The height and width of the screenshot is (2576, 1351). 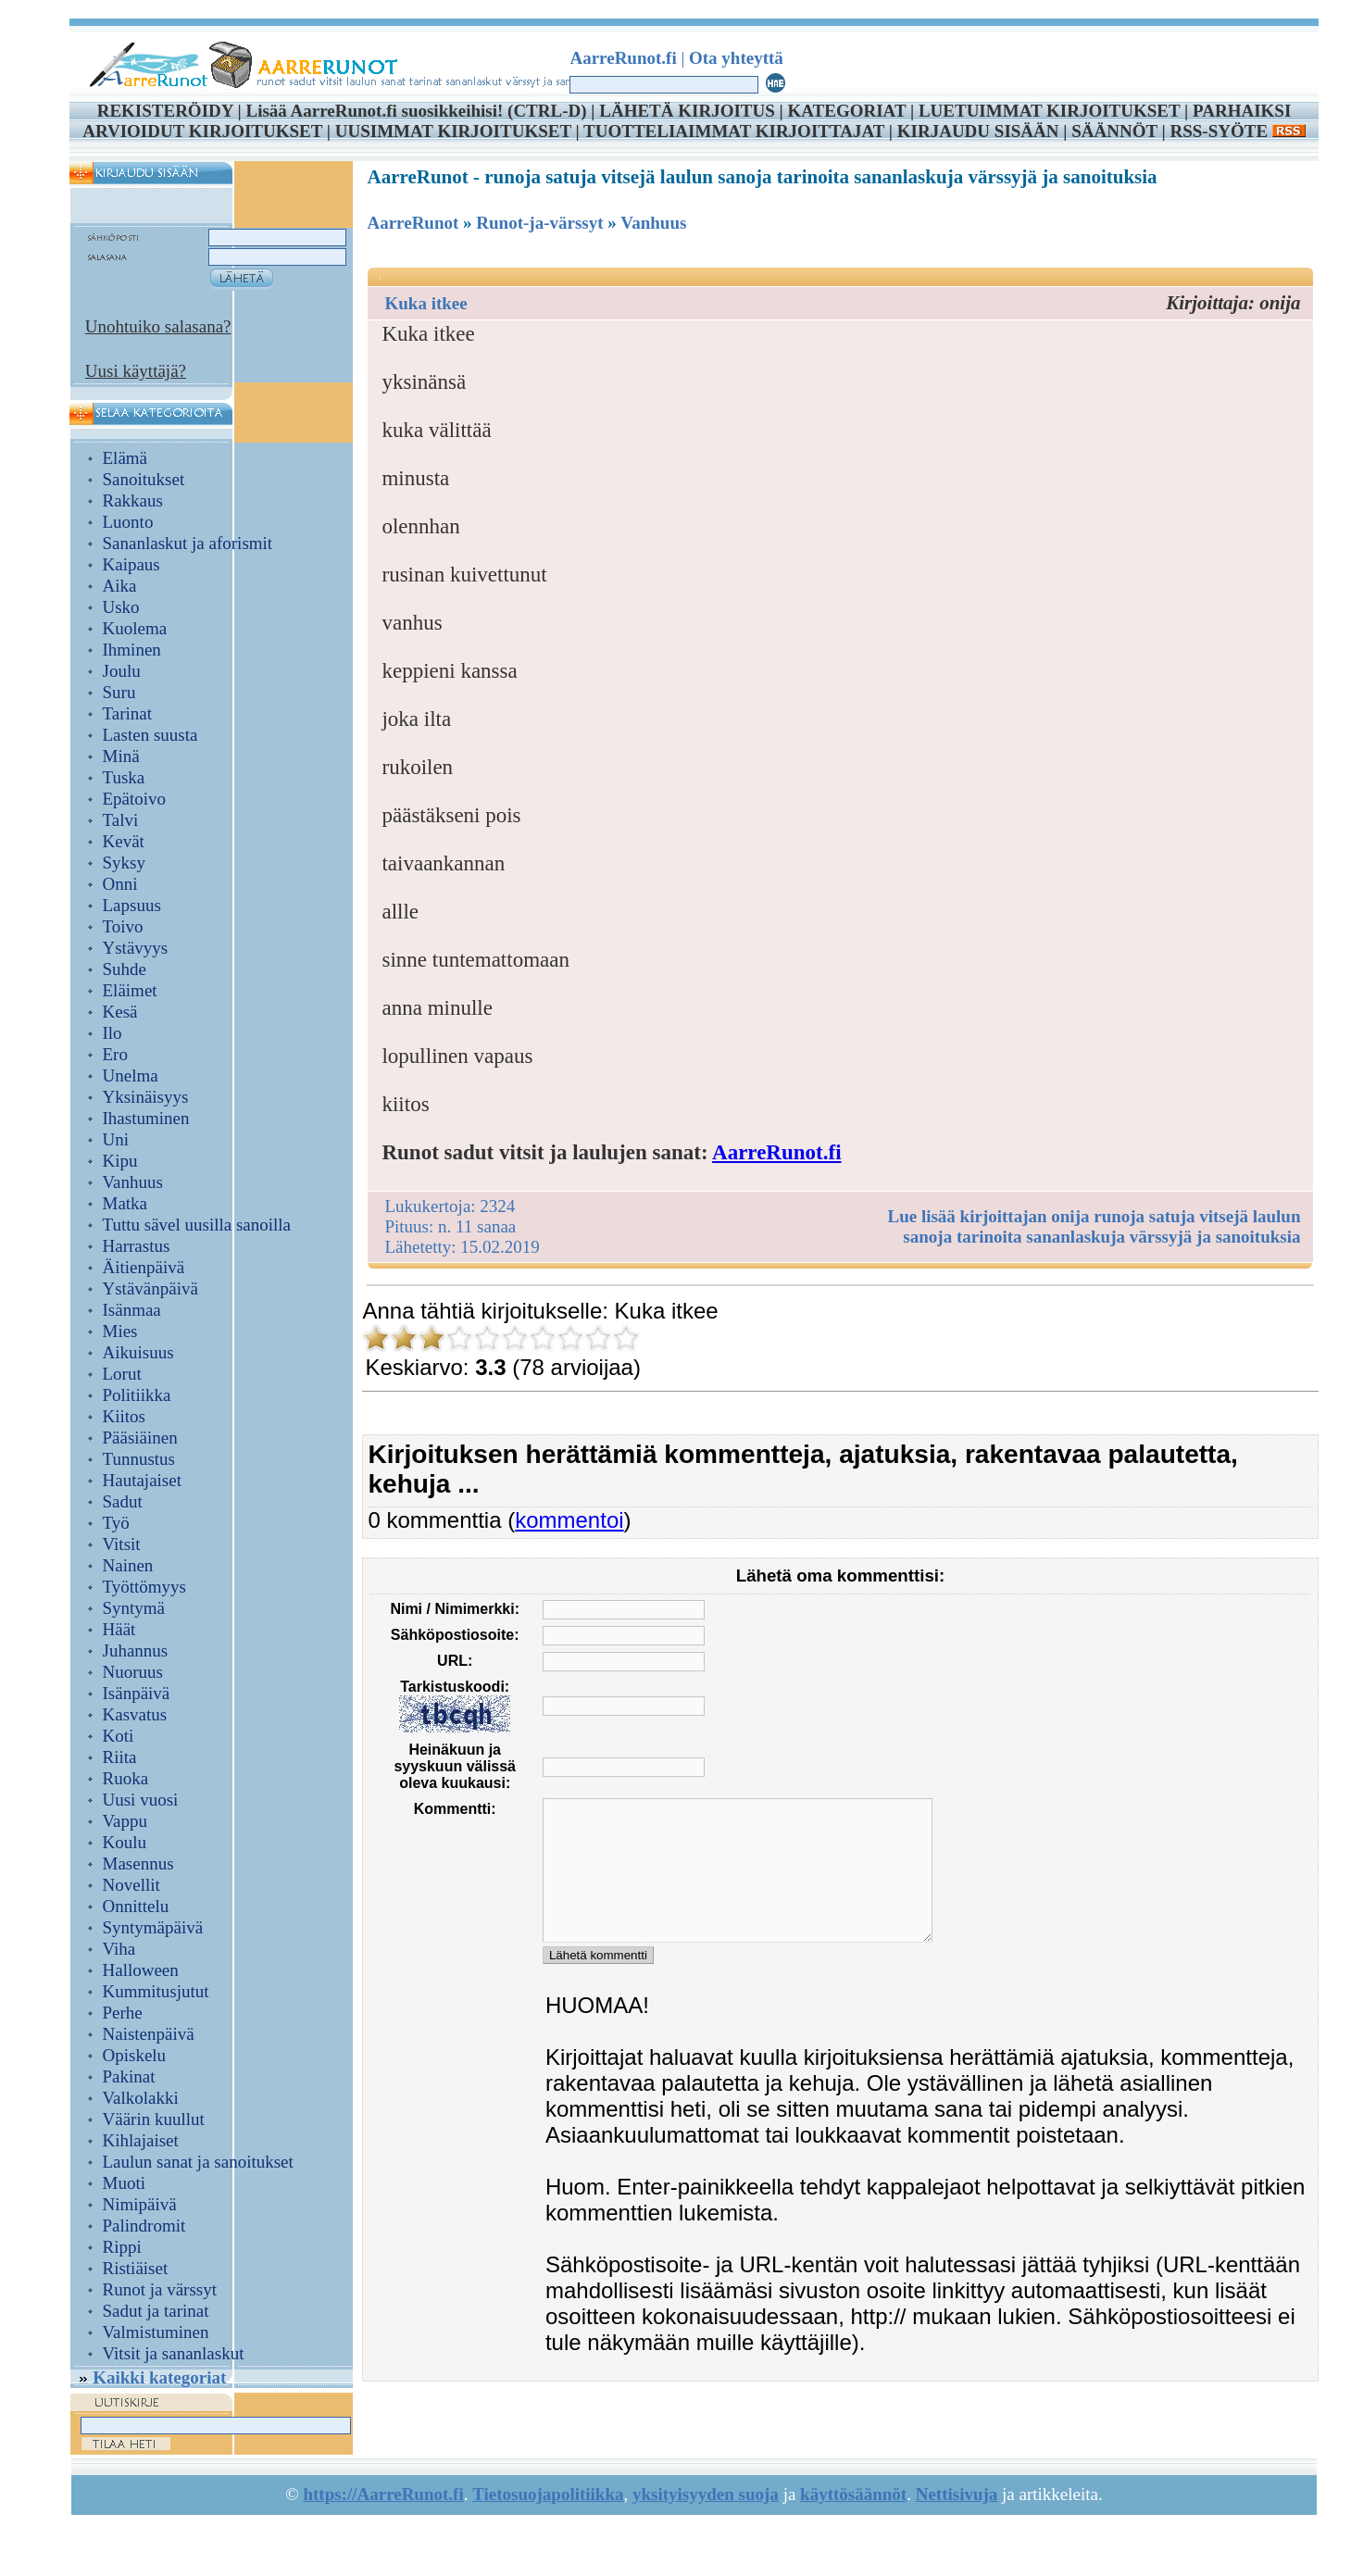 I want to click on Usko, so click(x=121, y=607).